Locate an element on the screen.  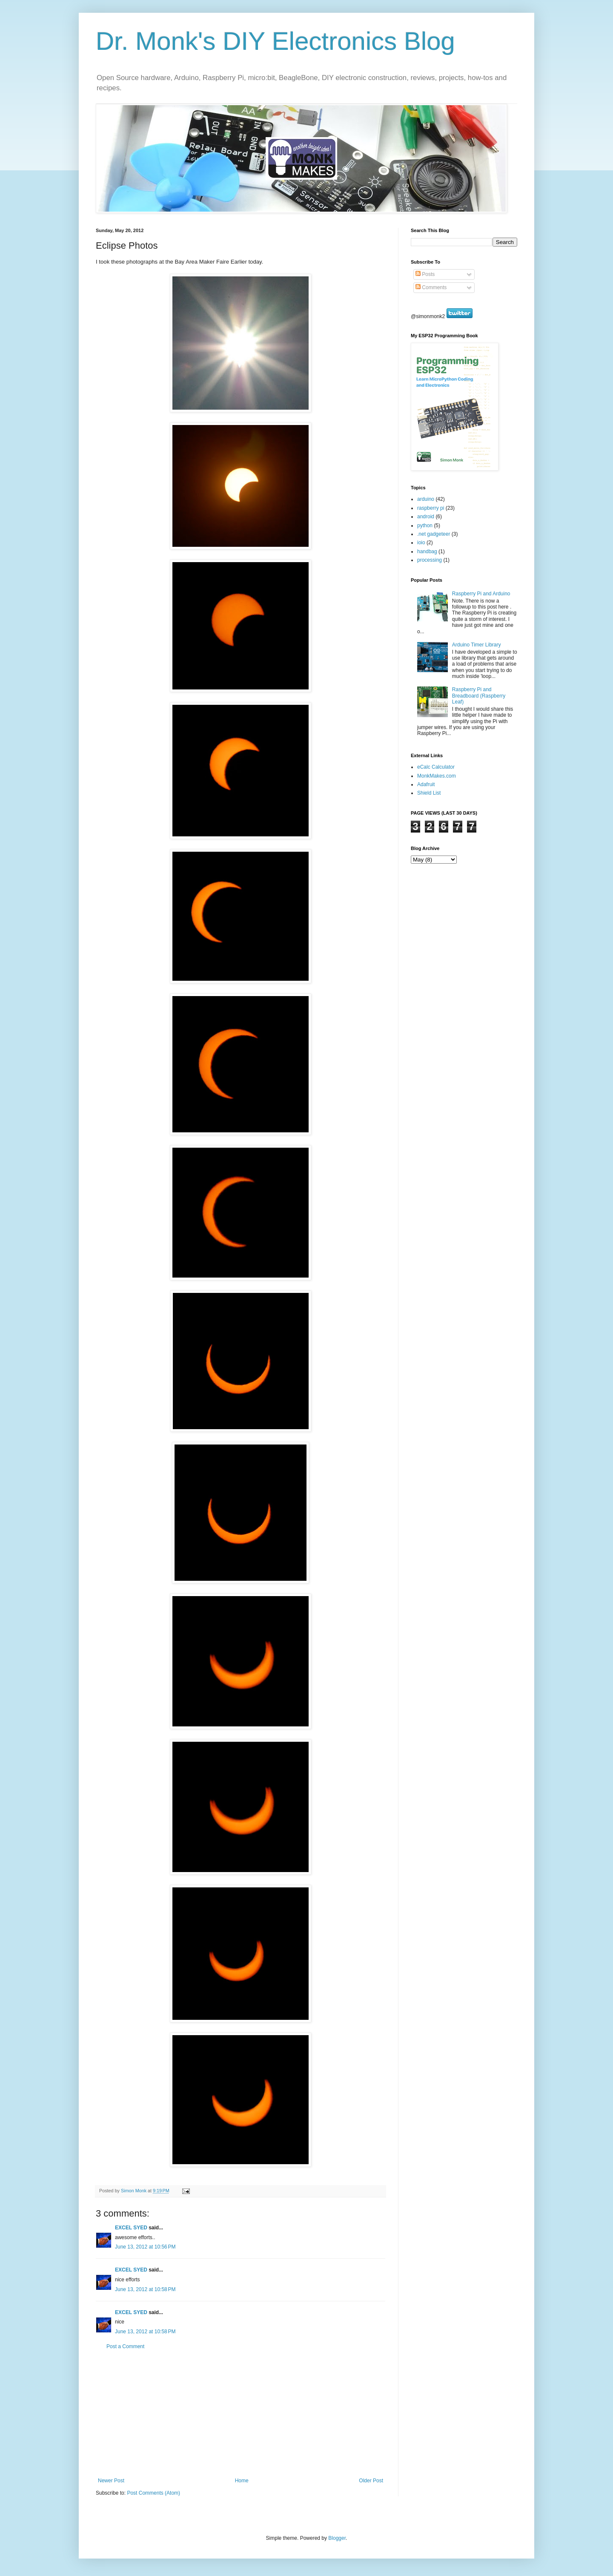
June 13, 2012 at 10:58 PM is located at coordinates (145, 2289).